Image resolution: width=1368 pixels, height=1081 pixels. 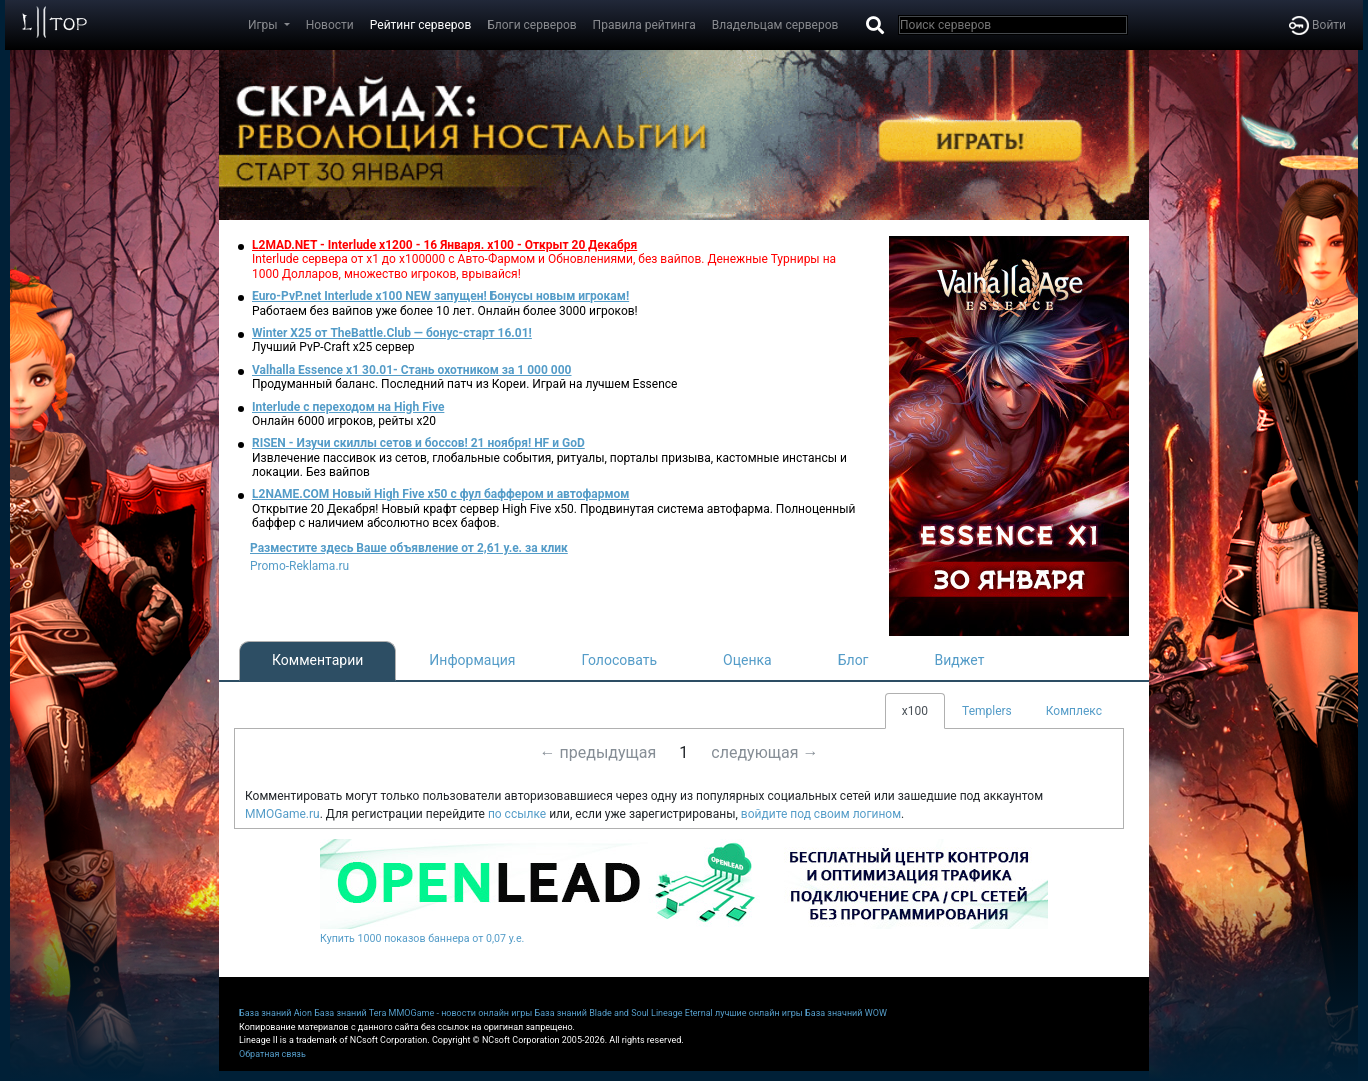 I want to click on Продуманный баланс. Последний патч из Кореи. Играй на лучшем Essence, so click(x=464, y=384).